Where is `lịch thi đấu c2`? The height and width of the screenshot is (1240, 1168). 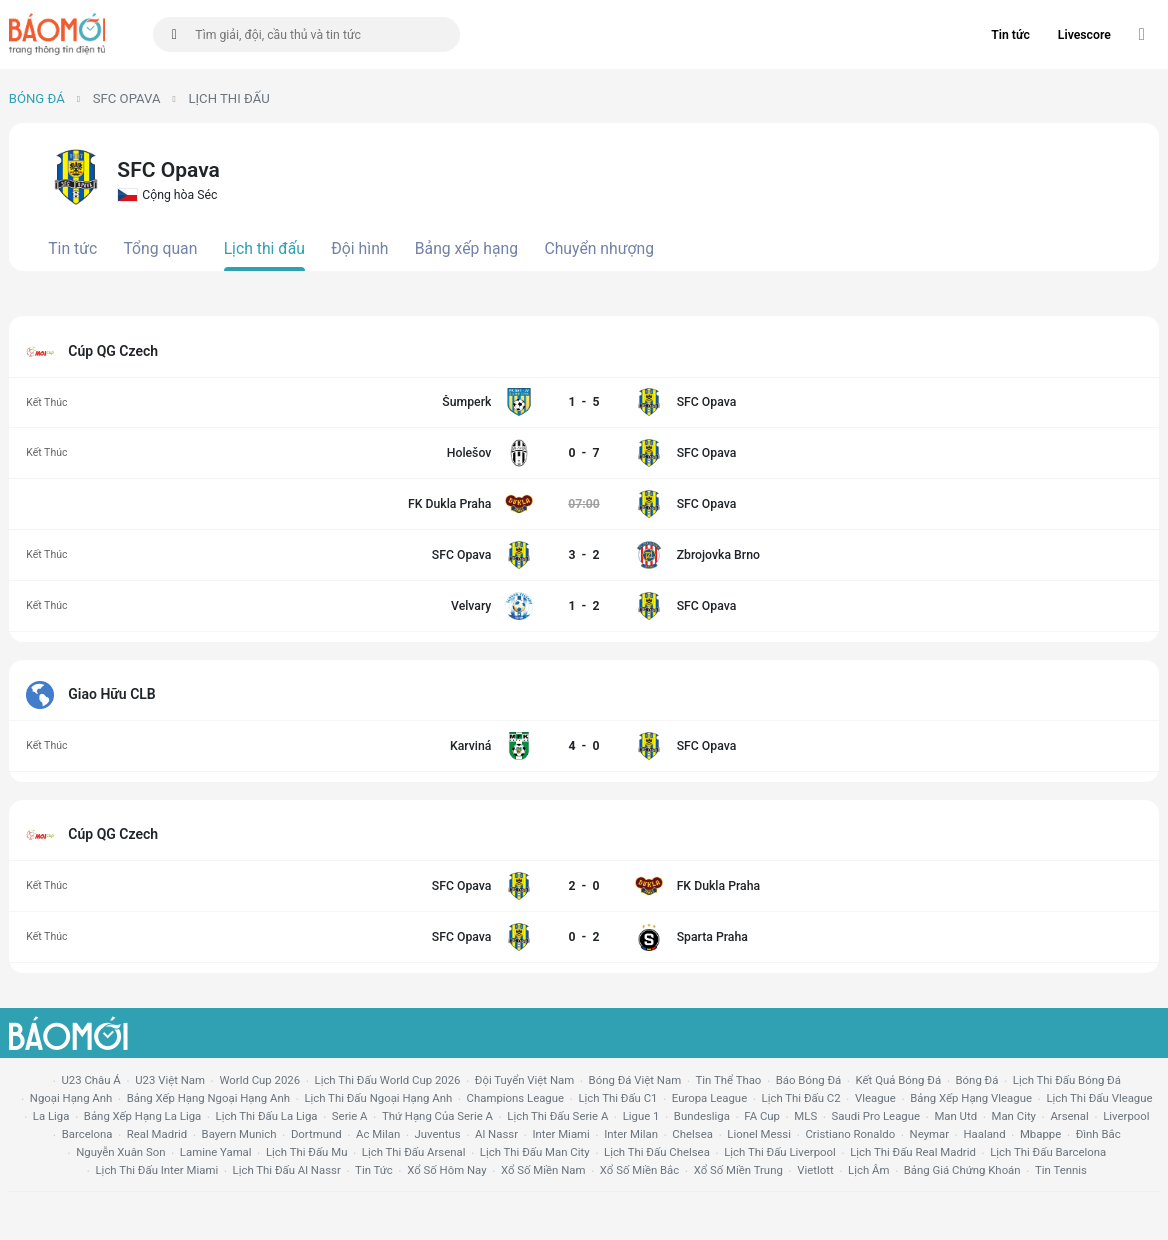 lịch thi đấu c2 is located at coordinates (801, 1098).